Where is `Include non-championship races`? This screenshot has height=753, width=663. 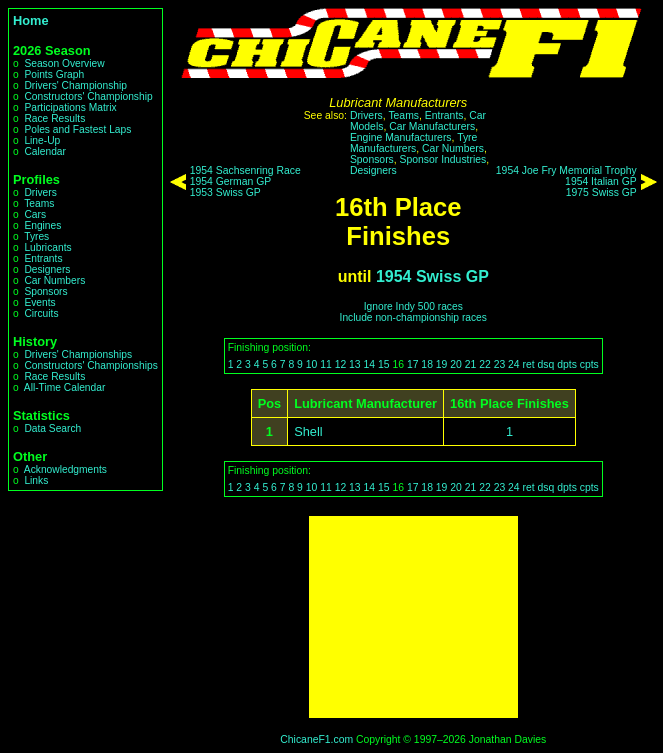 Include non-championship races is located at coordinates (413, 317).